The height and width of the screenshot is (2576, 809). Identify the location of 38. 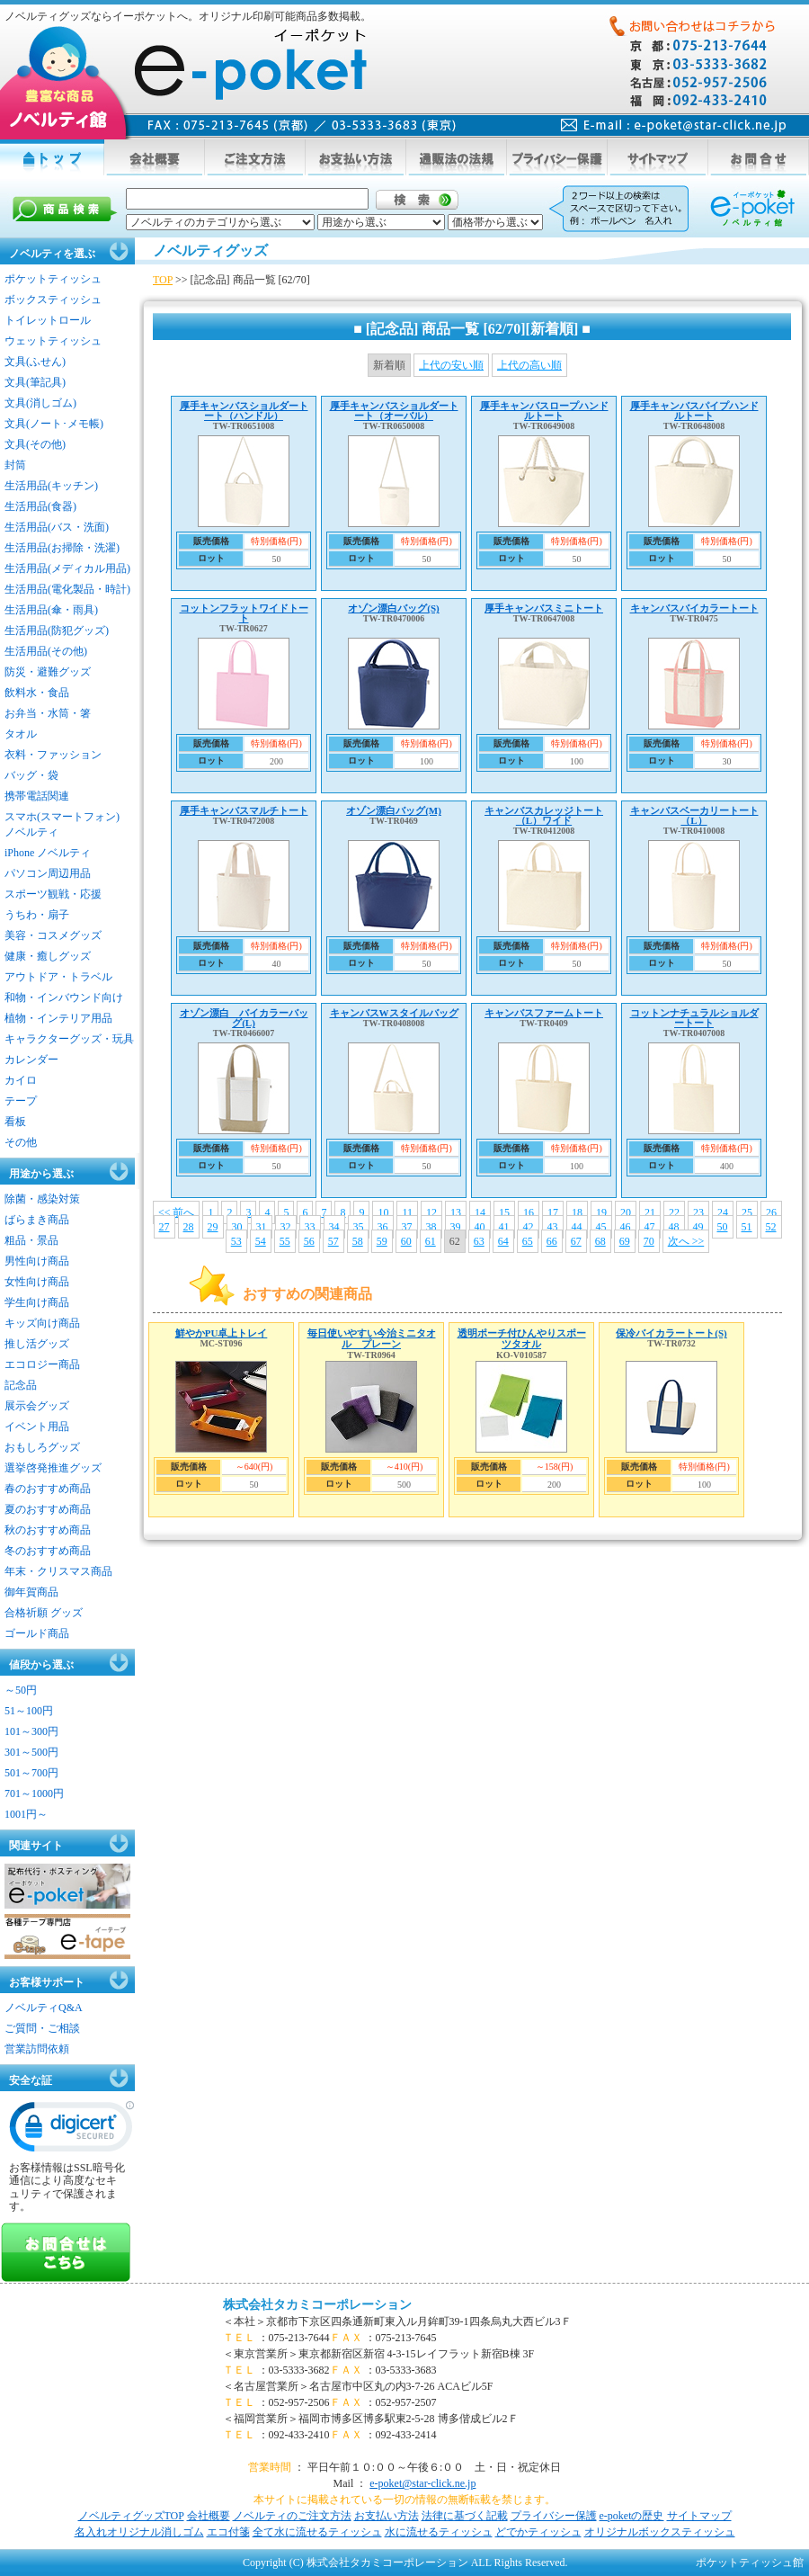
(431, 1227).